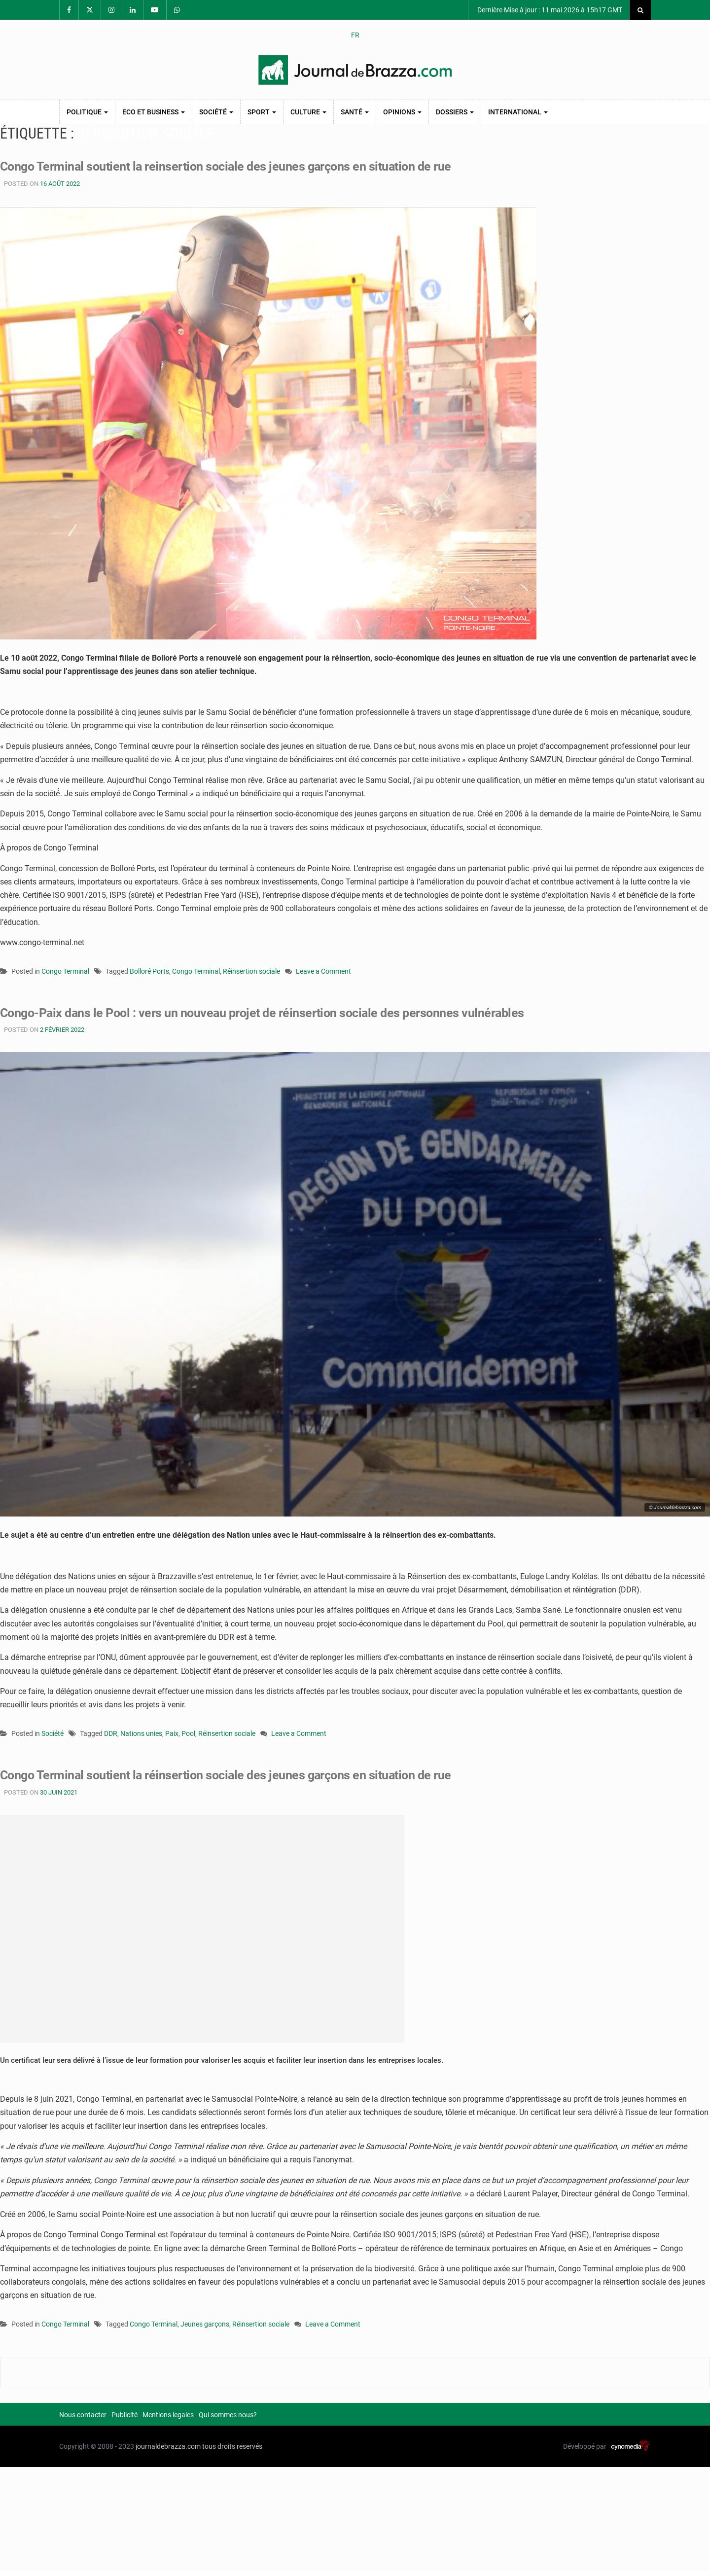 Image resolution: width=710 pixels, height=2576 pixels. I want to click on Nations unies, so click(141, 1733).